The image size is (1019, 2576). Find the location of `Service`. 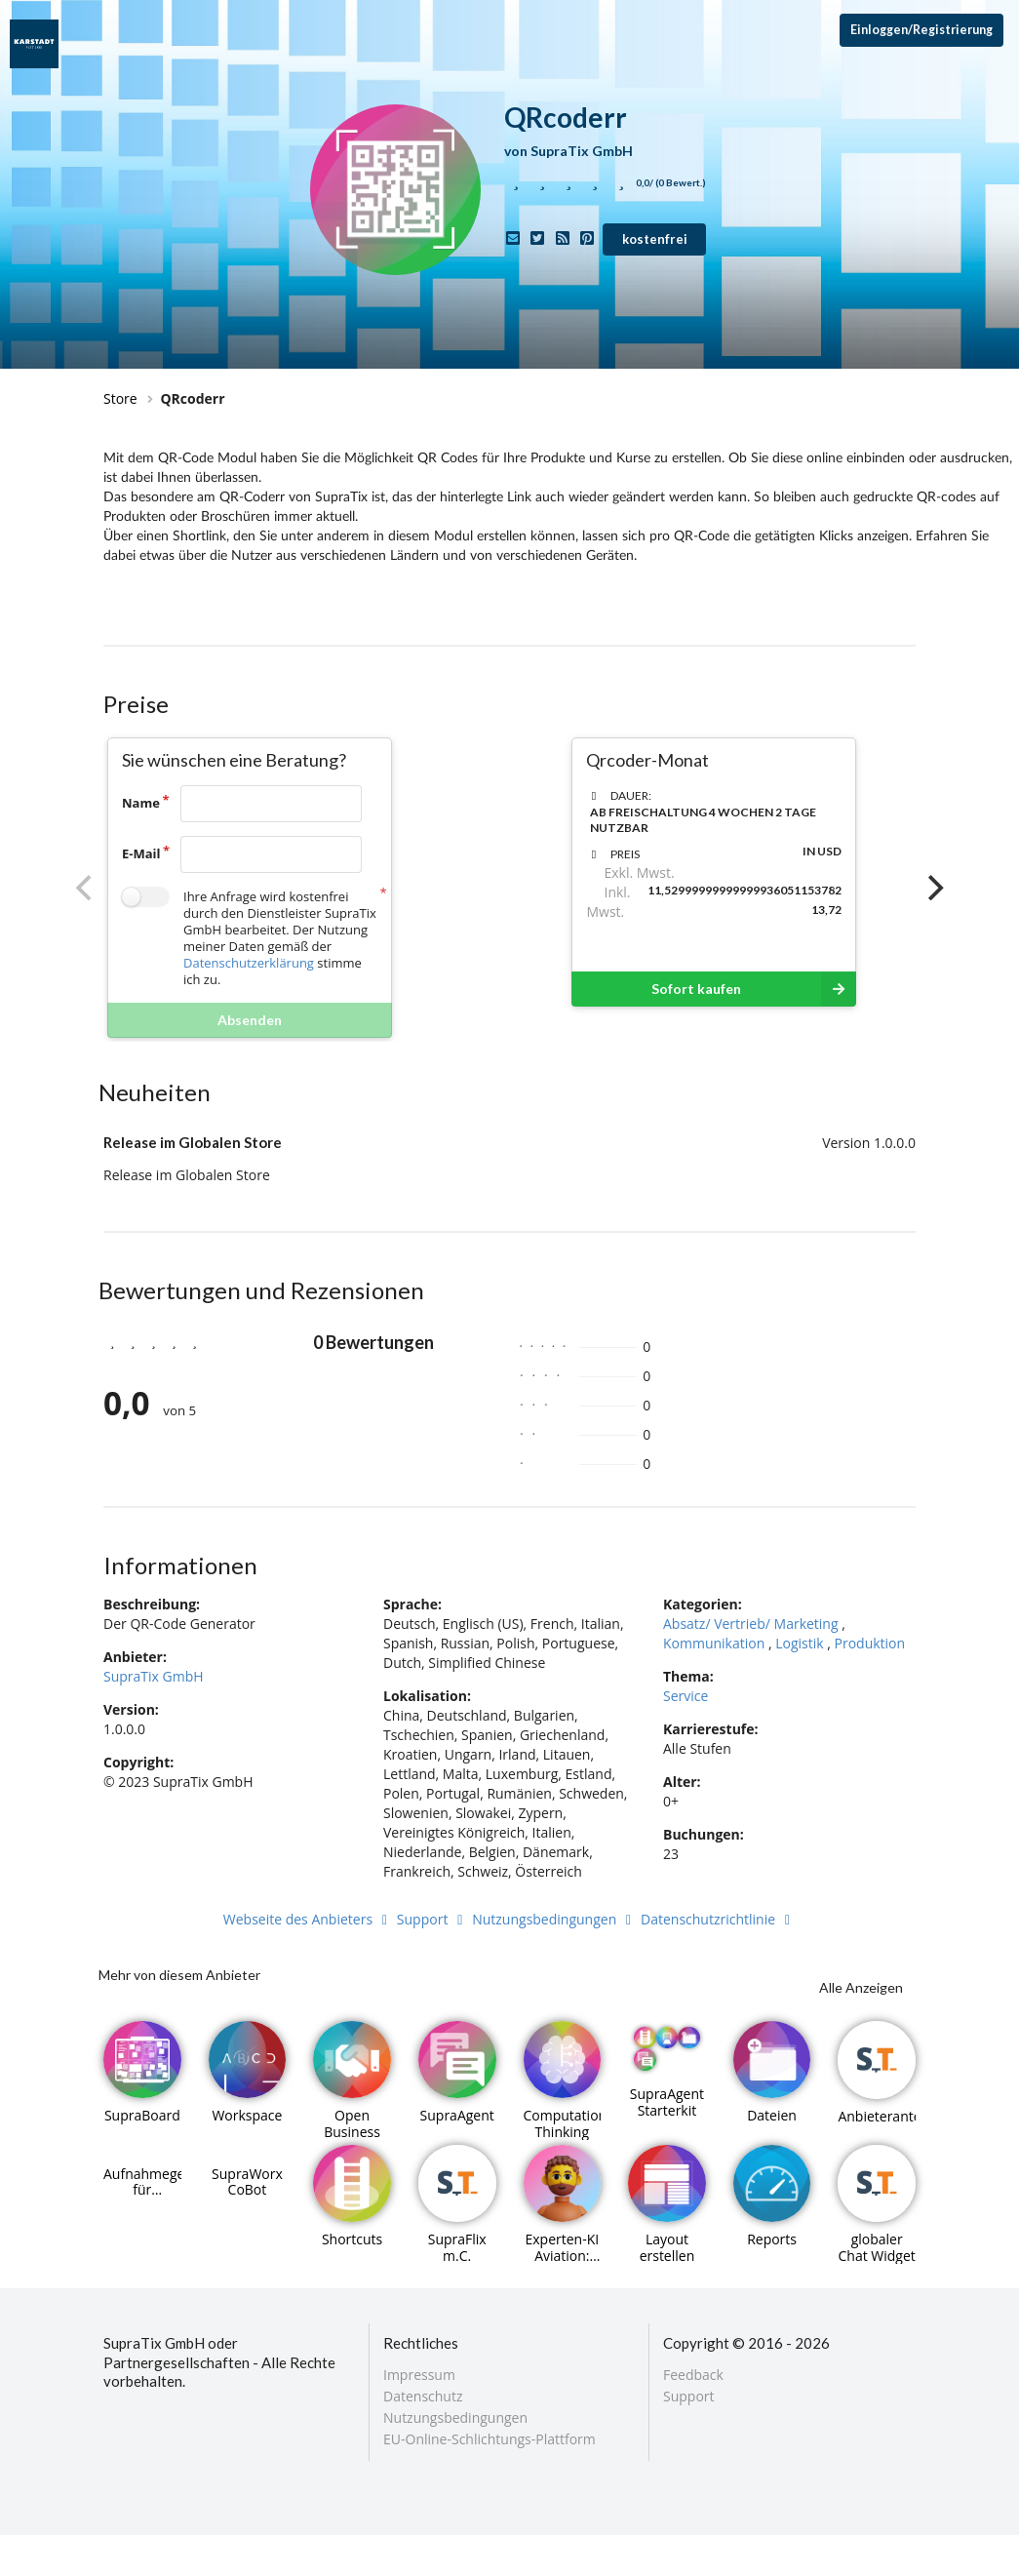

Service is located at coordinates (685, 1695).